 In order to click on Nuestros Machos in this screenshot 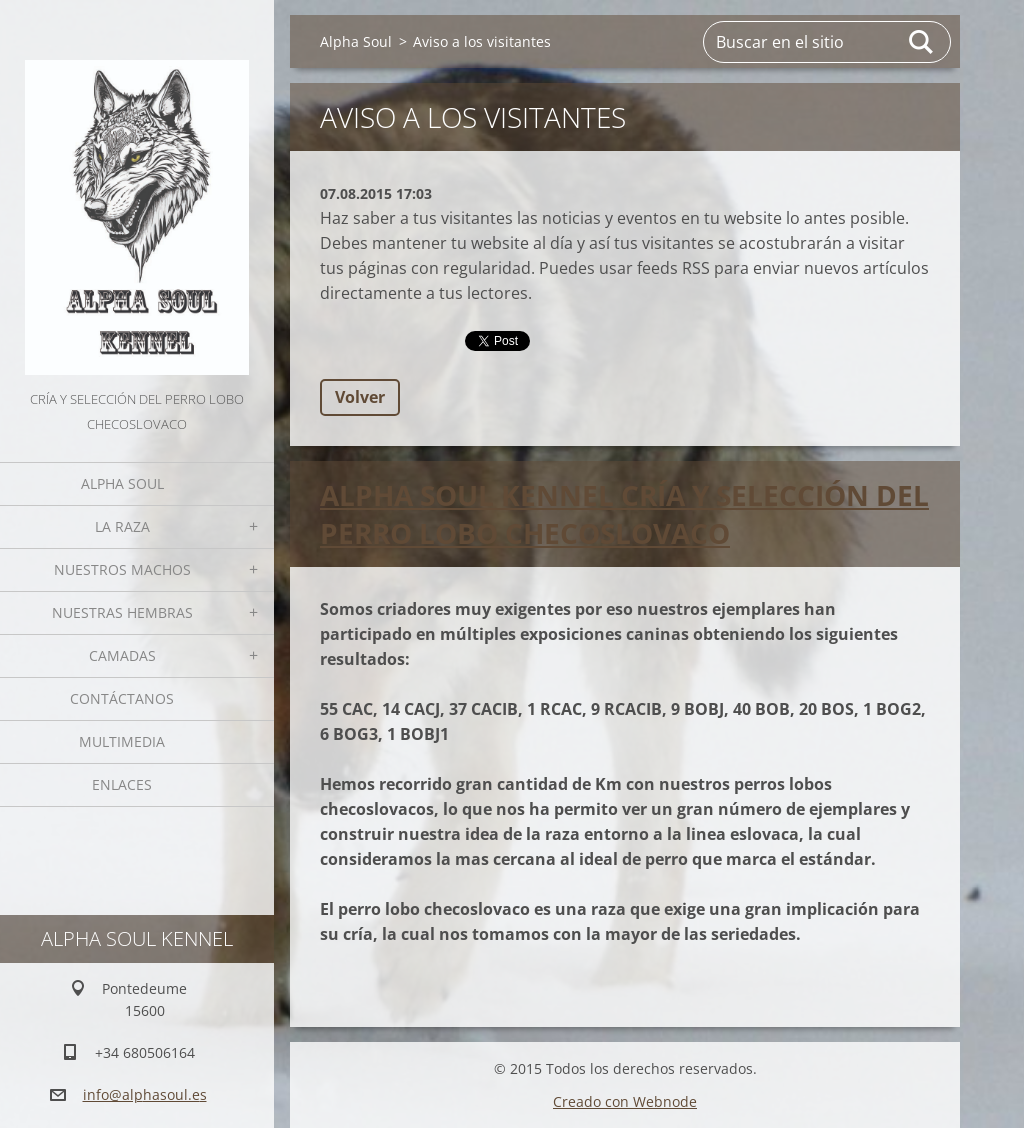, I will do `click(122, 569)`.